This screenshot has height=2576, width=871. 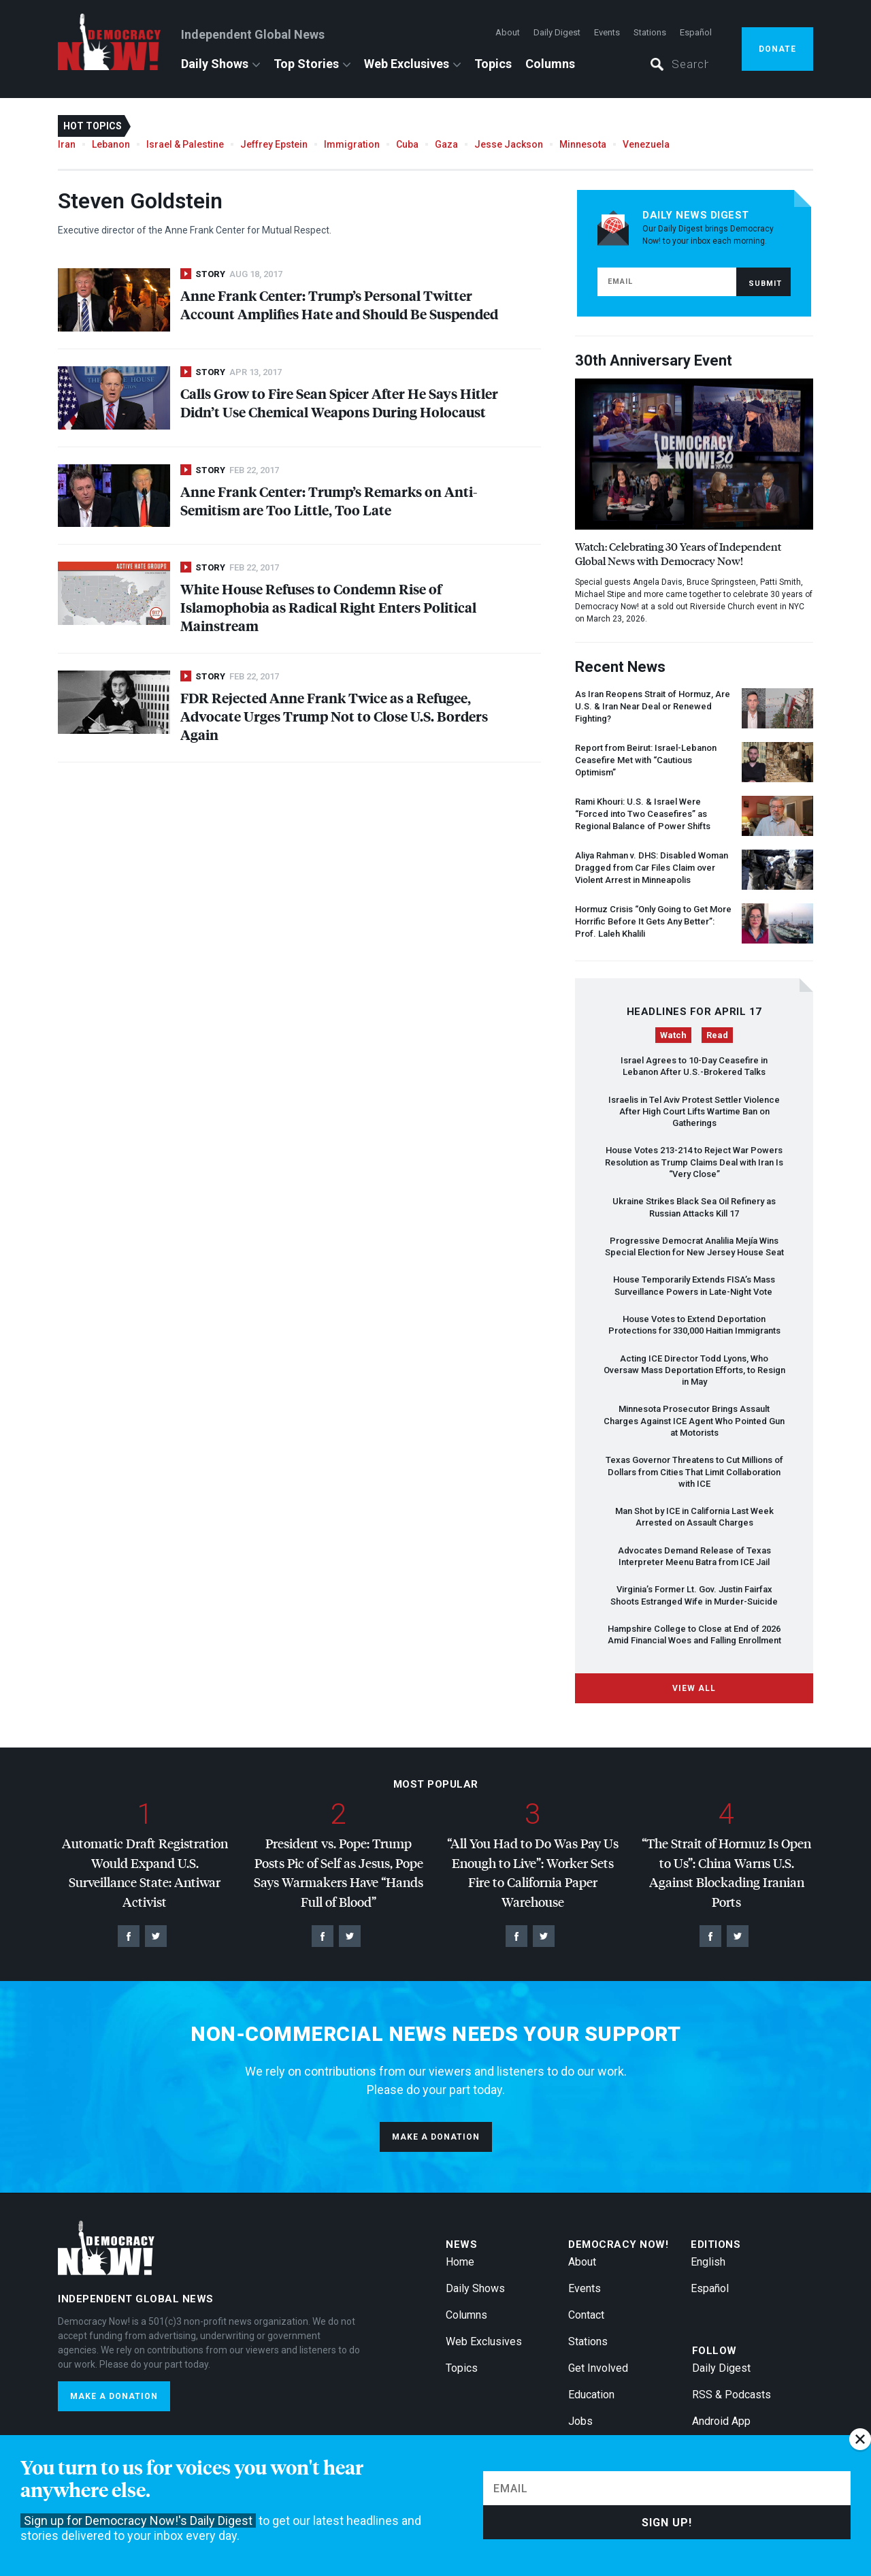 I want to click on Contact, so click(x=586, y=2314).